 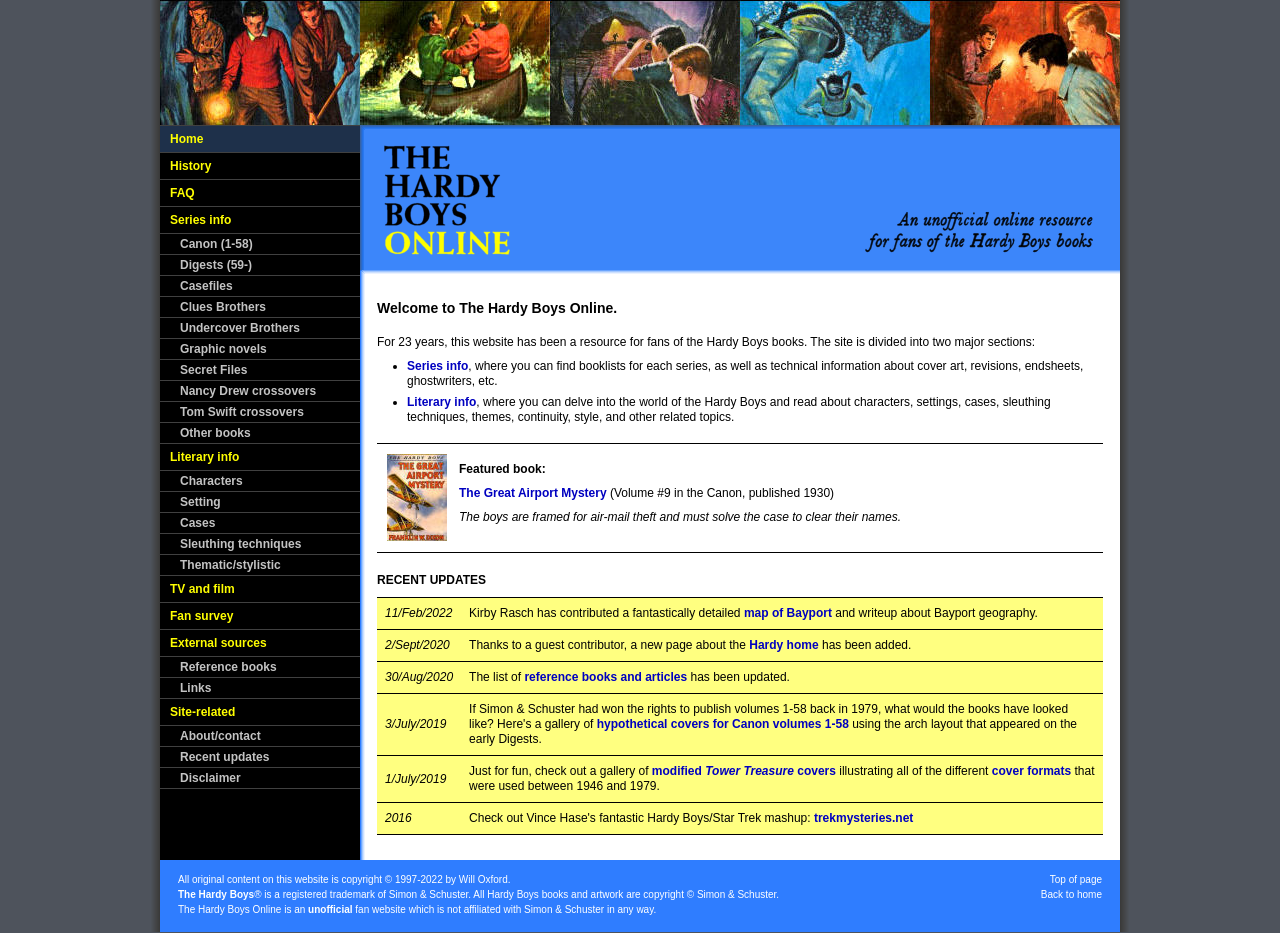 I want to click on Setting, so click(x=200, y=502).